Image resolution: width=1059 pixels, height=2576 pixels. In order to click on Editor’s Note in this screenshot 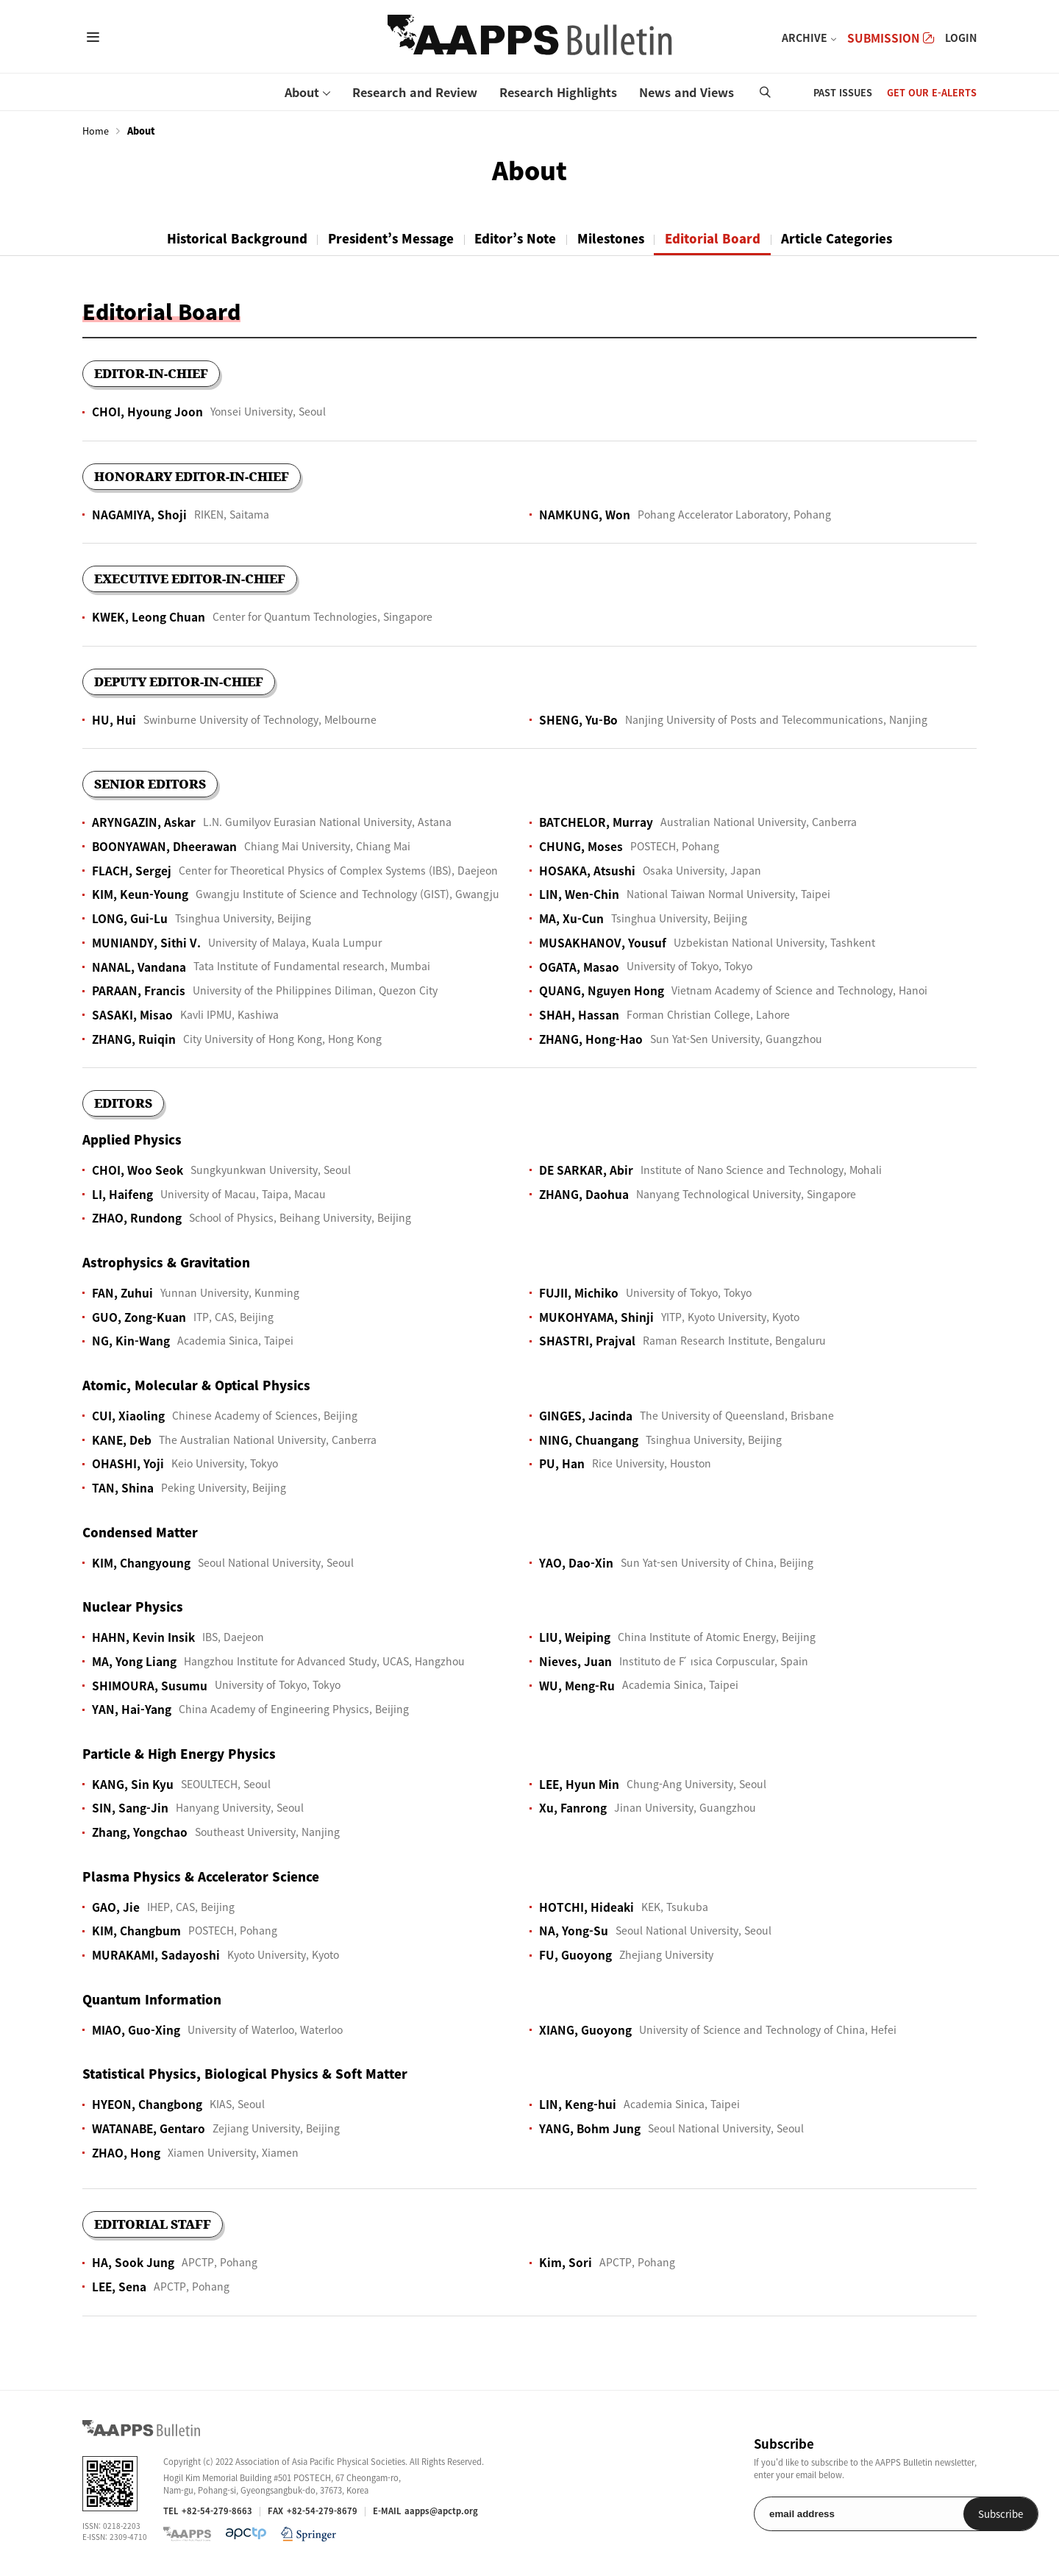, I will do `click(515, 238)`.